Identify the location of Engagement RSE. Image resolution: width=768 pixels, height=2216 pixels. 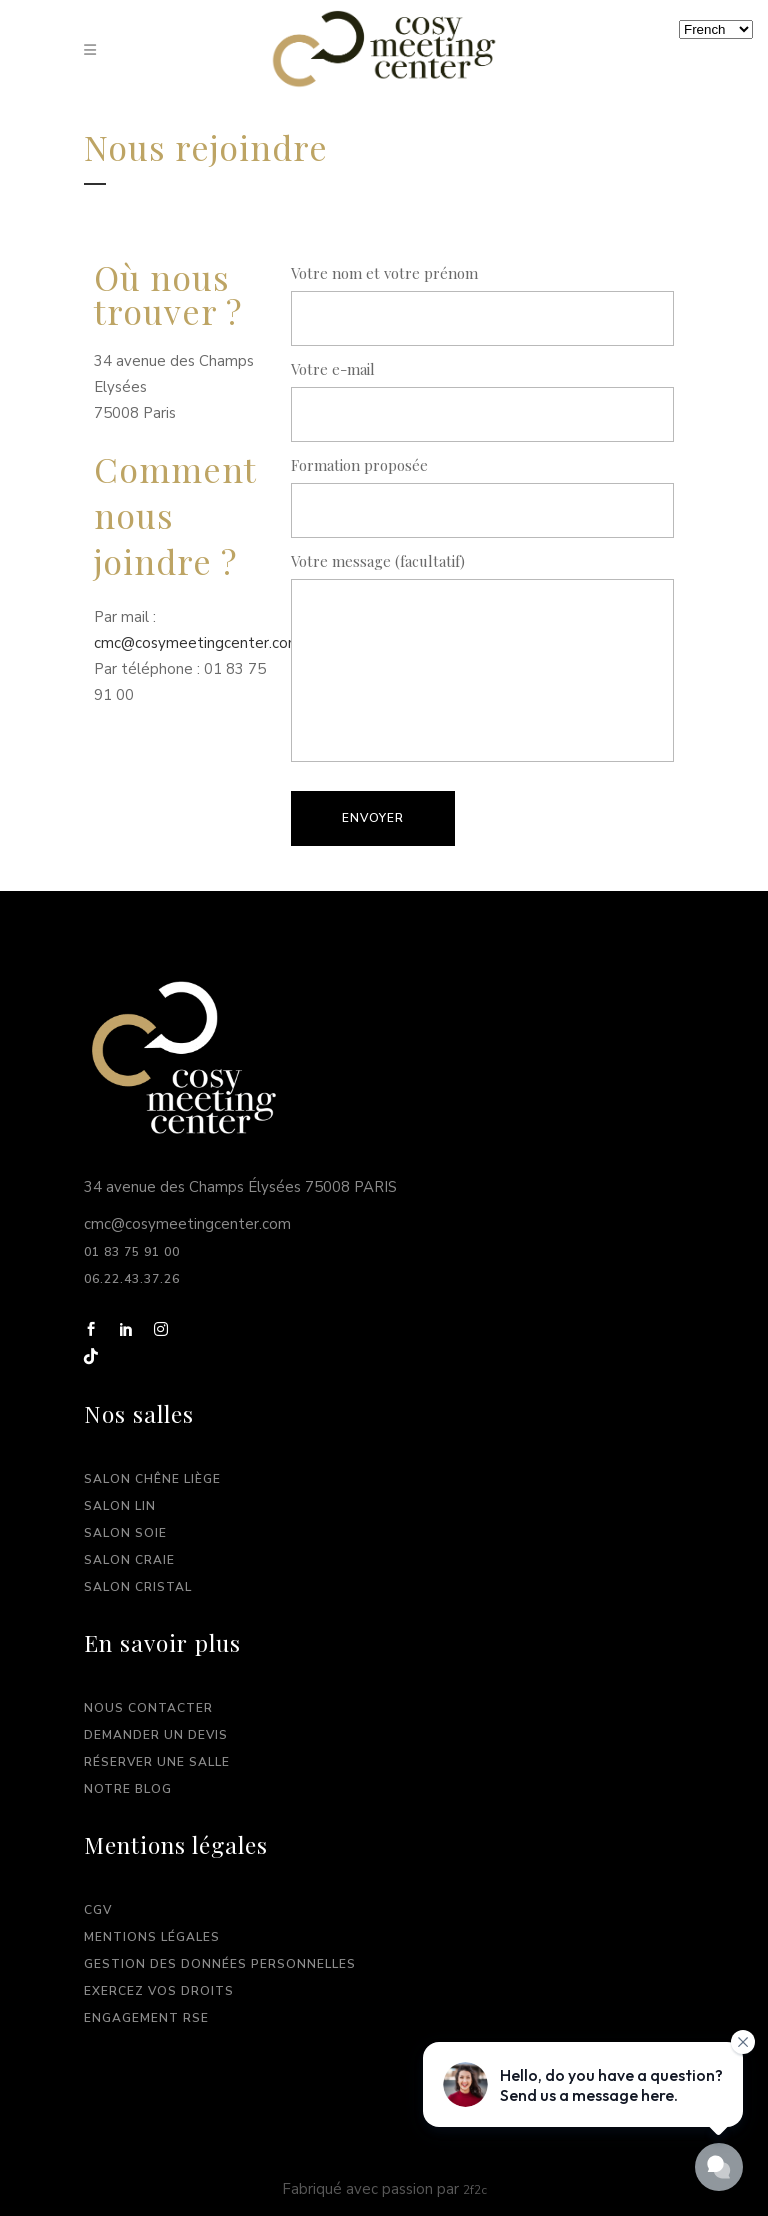
(146, 2018).